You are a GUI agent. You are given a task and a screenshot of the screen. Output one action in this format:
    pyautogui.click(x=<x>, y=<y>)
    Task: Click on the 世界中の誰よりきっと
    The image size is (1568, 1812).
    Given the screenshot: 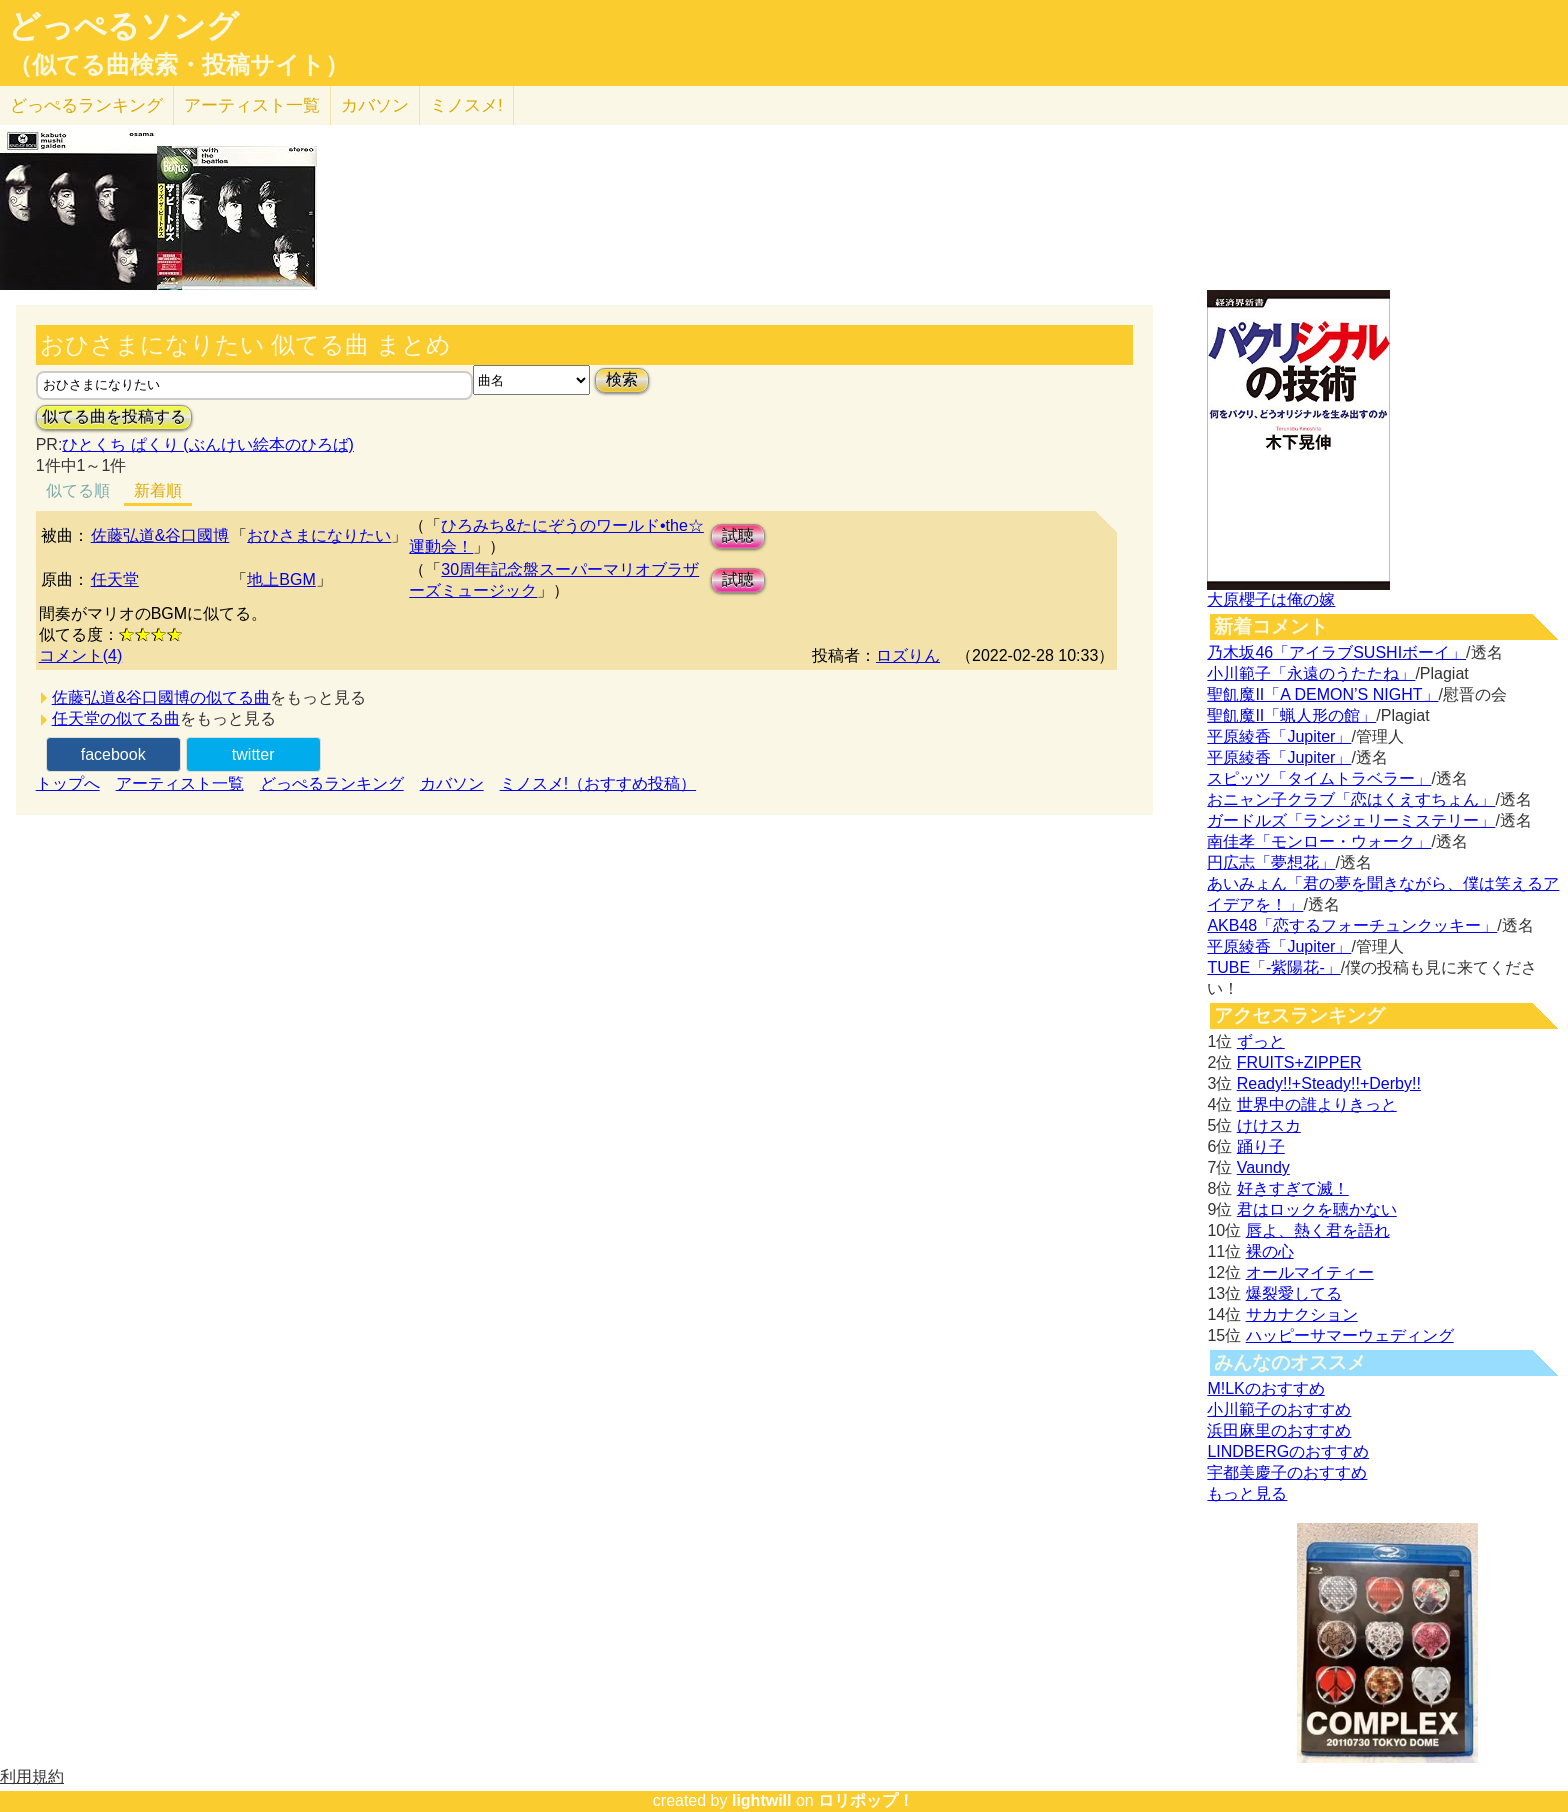 What is the action you would take?
    pyautogui.click(x=1317, y=1104)
    